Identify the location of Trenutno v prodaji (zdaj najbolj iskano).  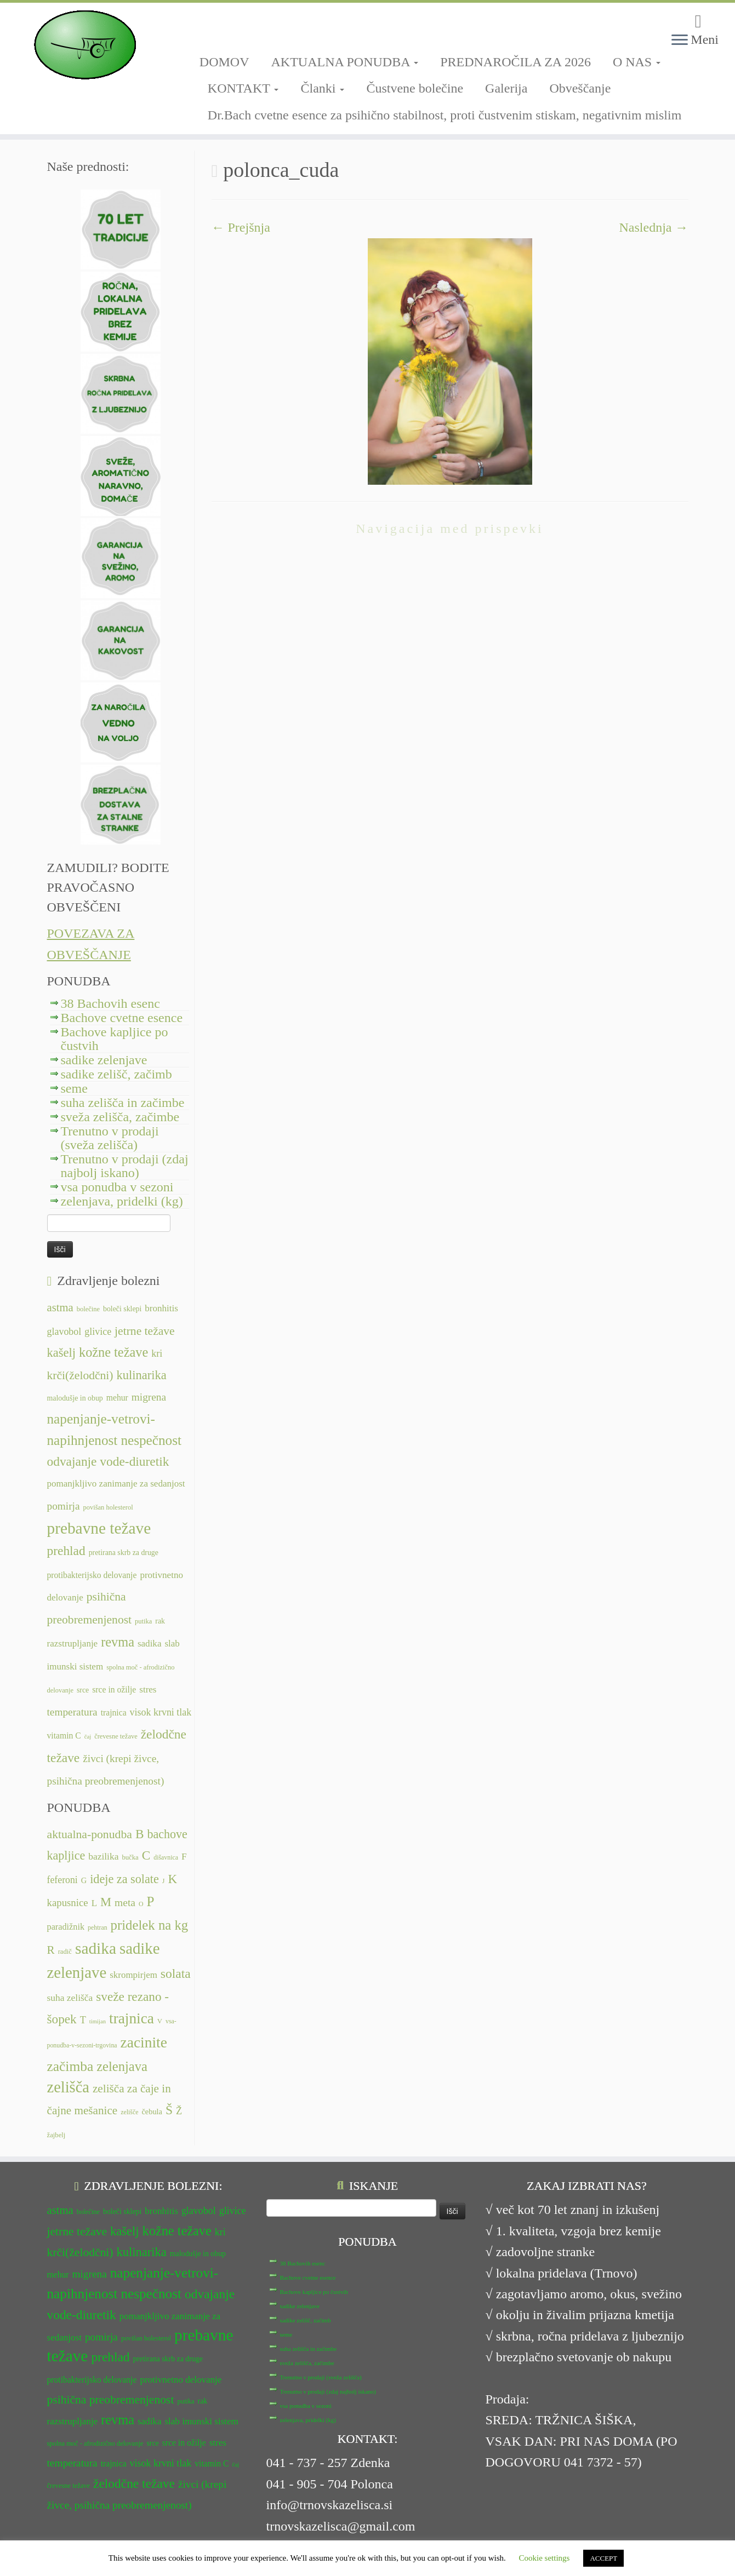
(125, 1166).